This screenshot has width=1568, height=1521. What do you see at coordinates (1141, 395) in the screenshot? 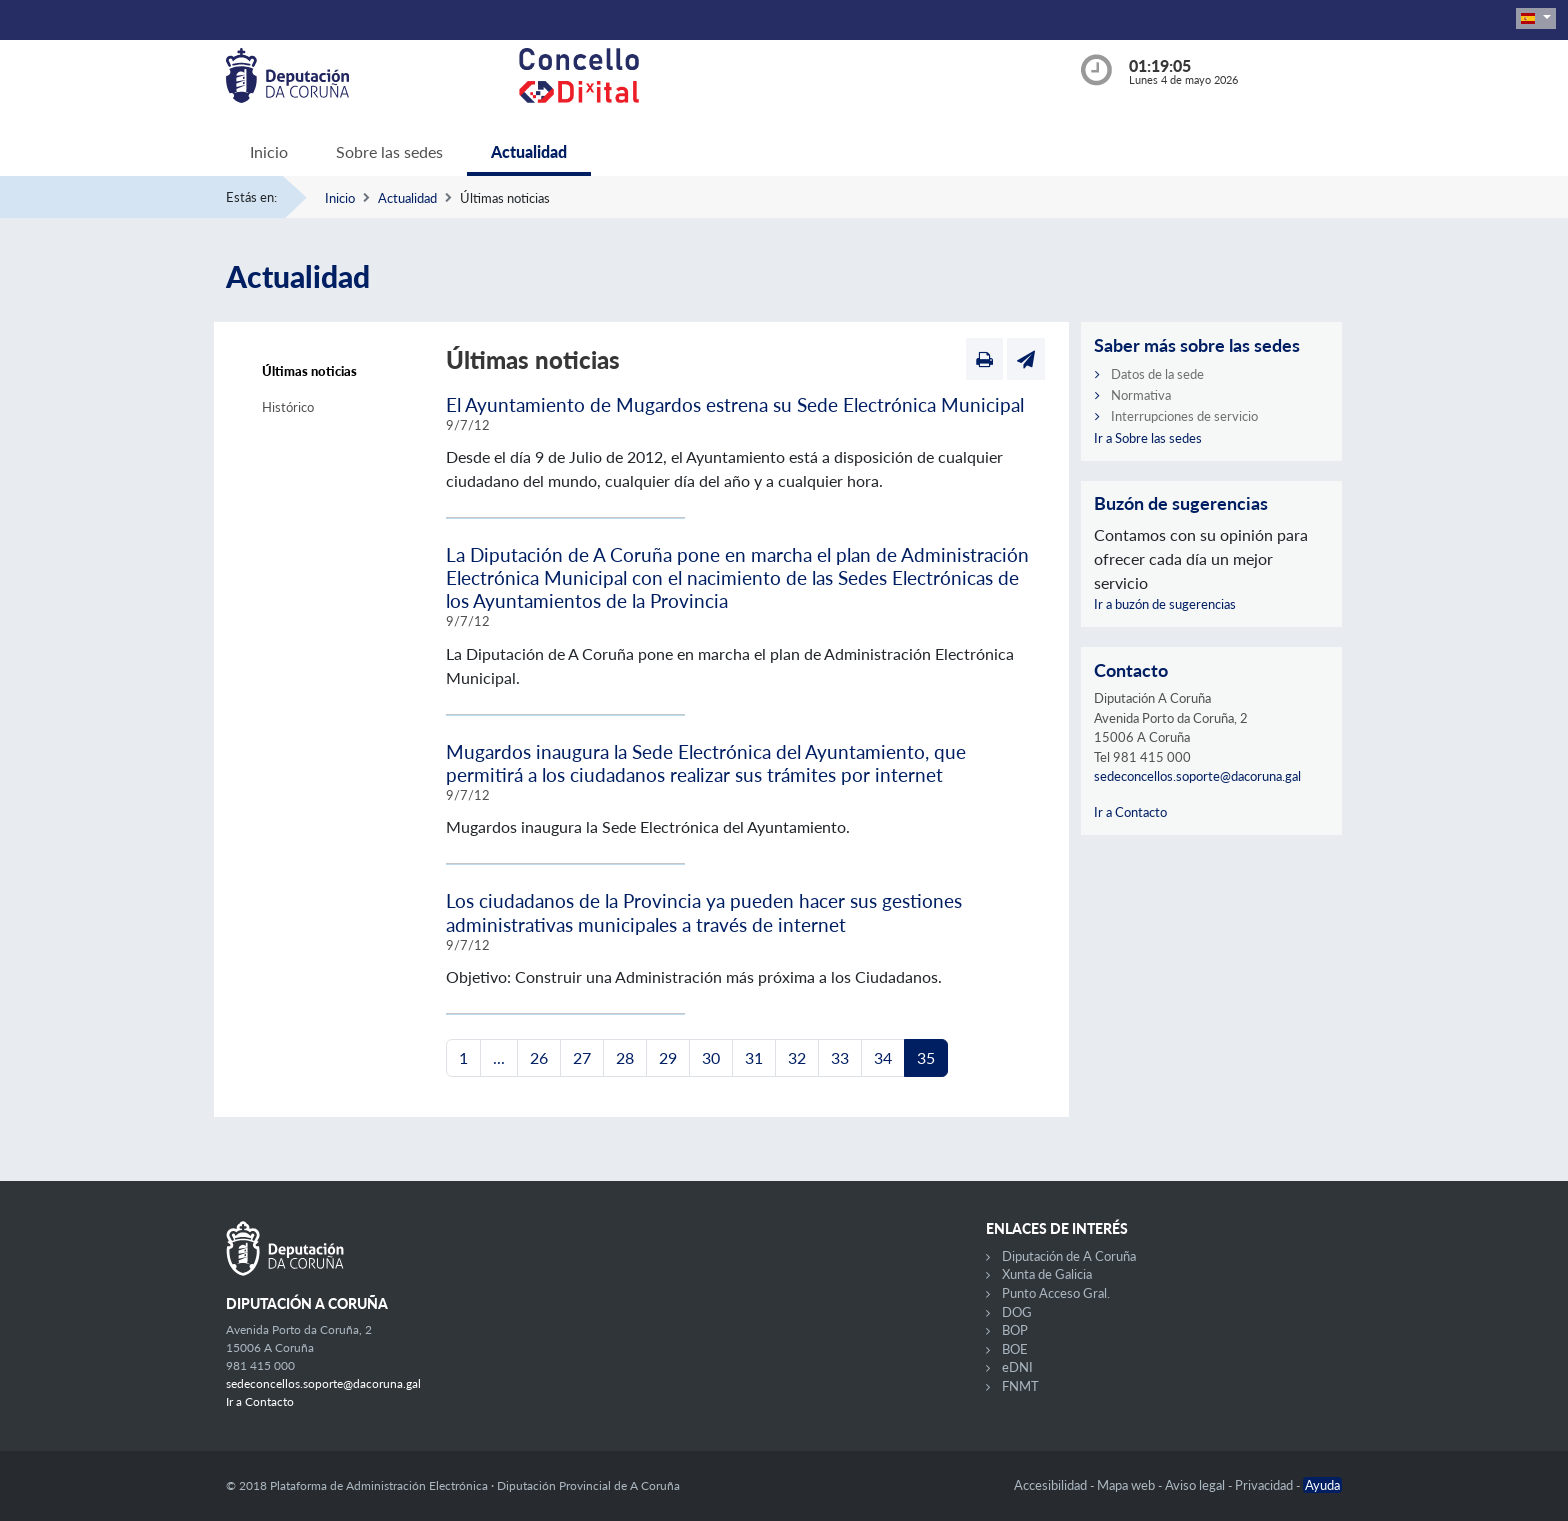
I see `Normativa` at bounding box center [1141, 395].